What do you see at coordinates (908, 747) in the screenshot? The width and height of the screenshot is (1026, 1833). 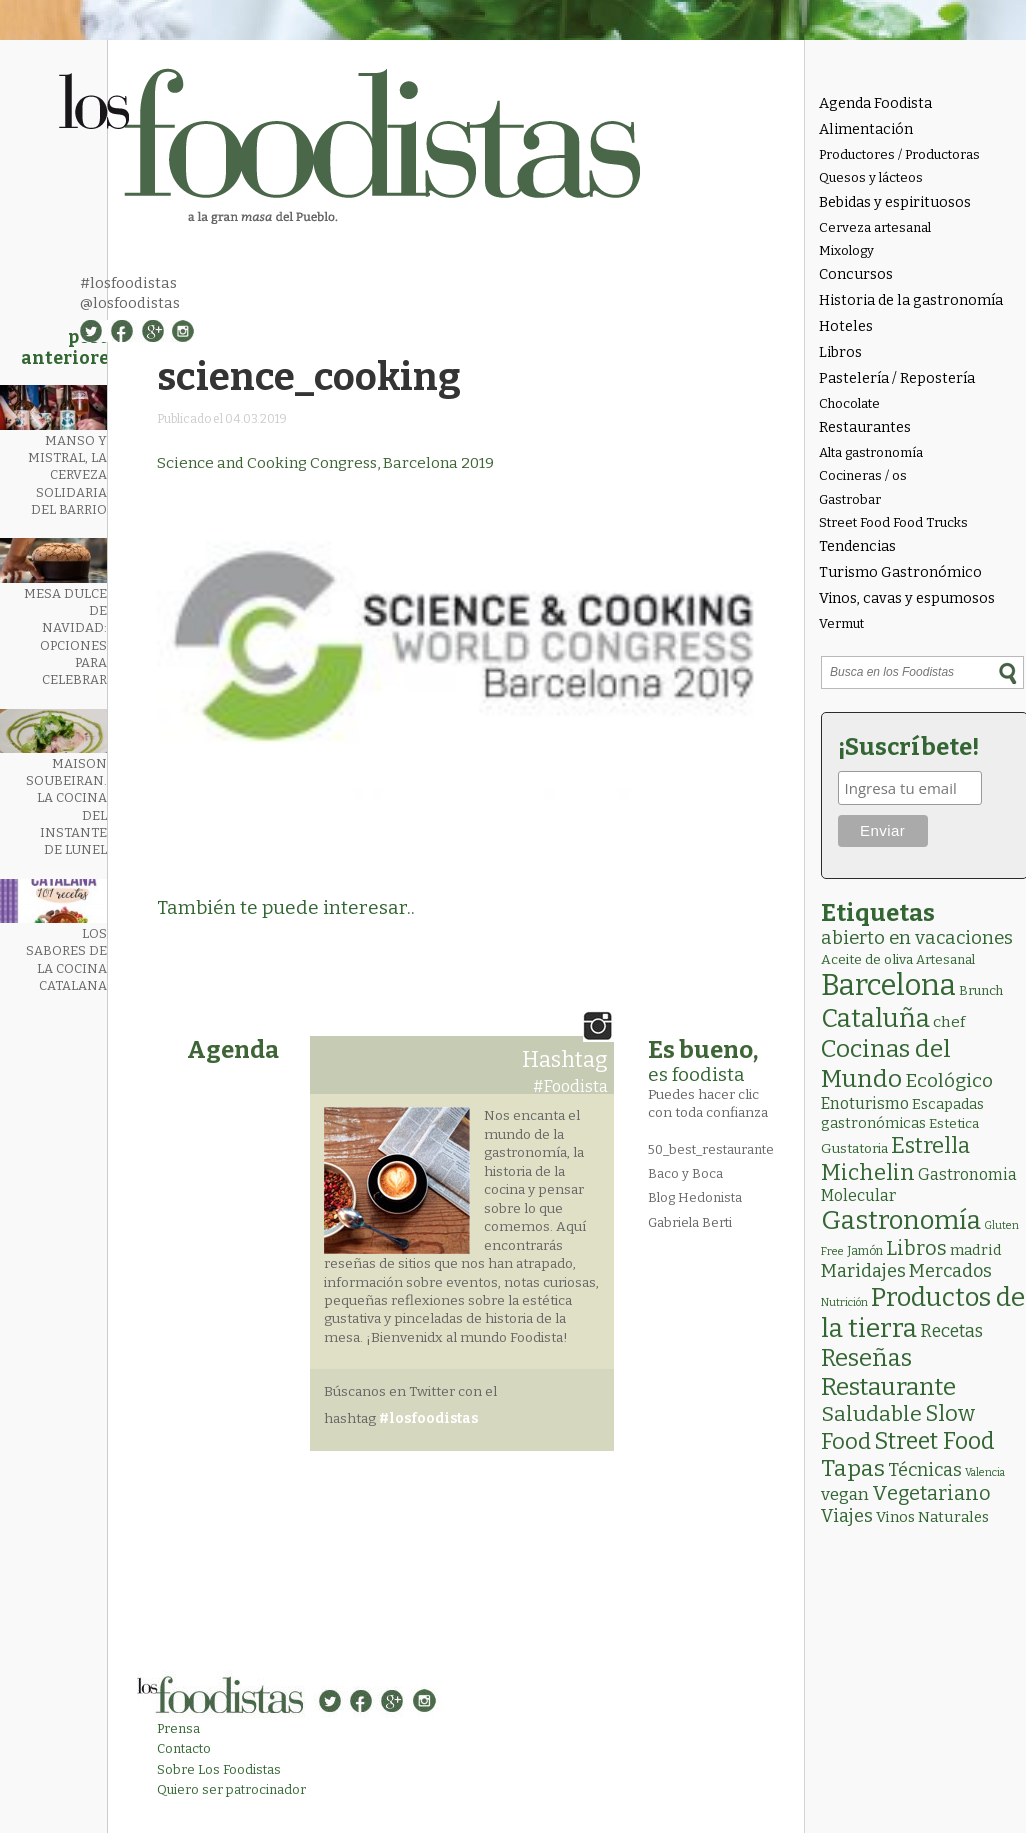 I see `¡Suscríbete!` at bounding box center [908, 747].